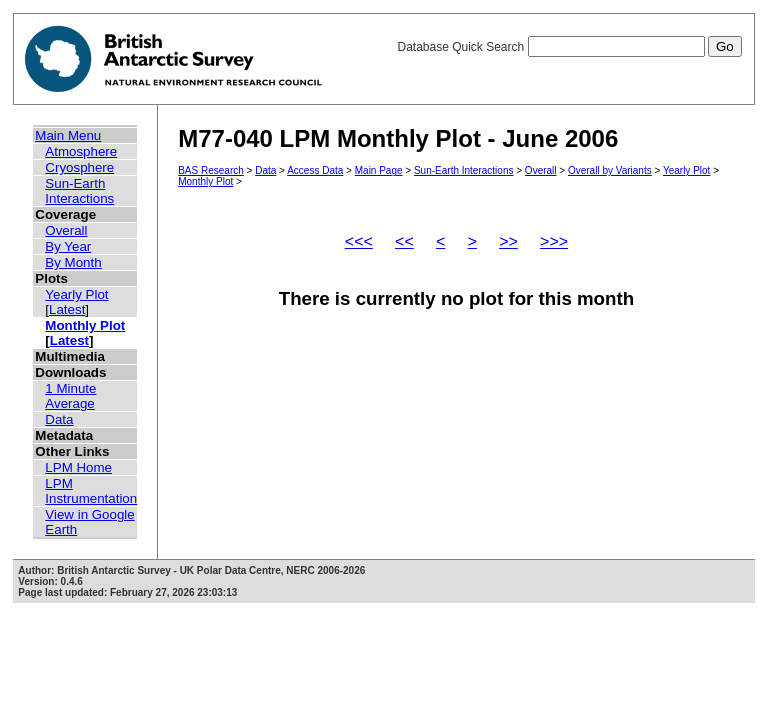  What do you see at coordinates (76, 294) in the screenshot?
I see `Yearly Plot` at bounding box center [76, 294].